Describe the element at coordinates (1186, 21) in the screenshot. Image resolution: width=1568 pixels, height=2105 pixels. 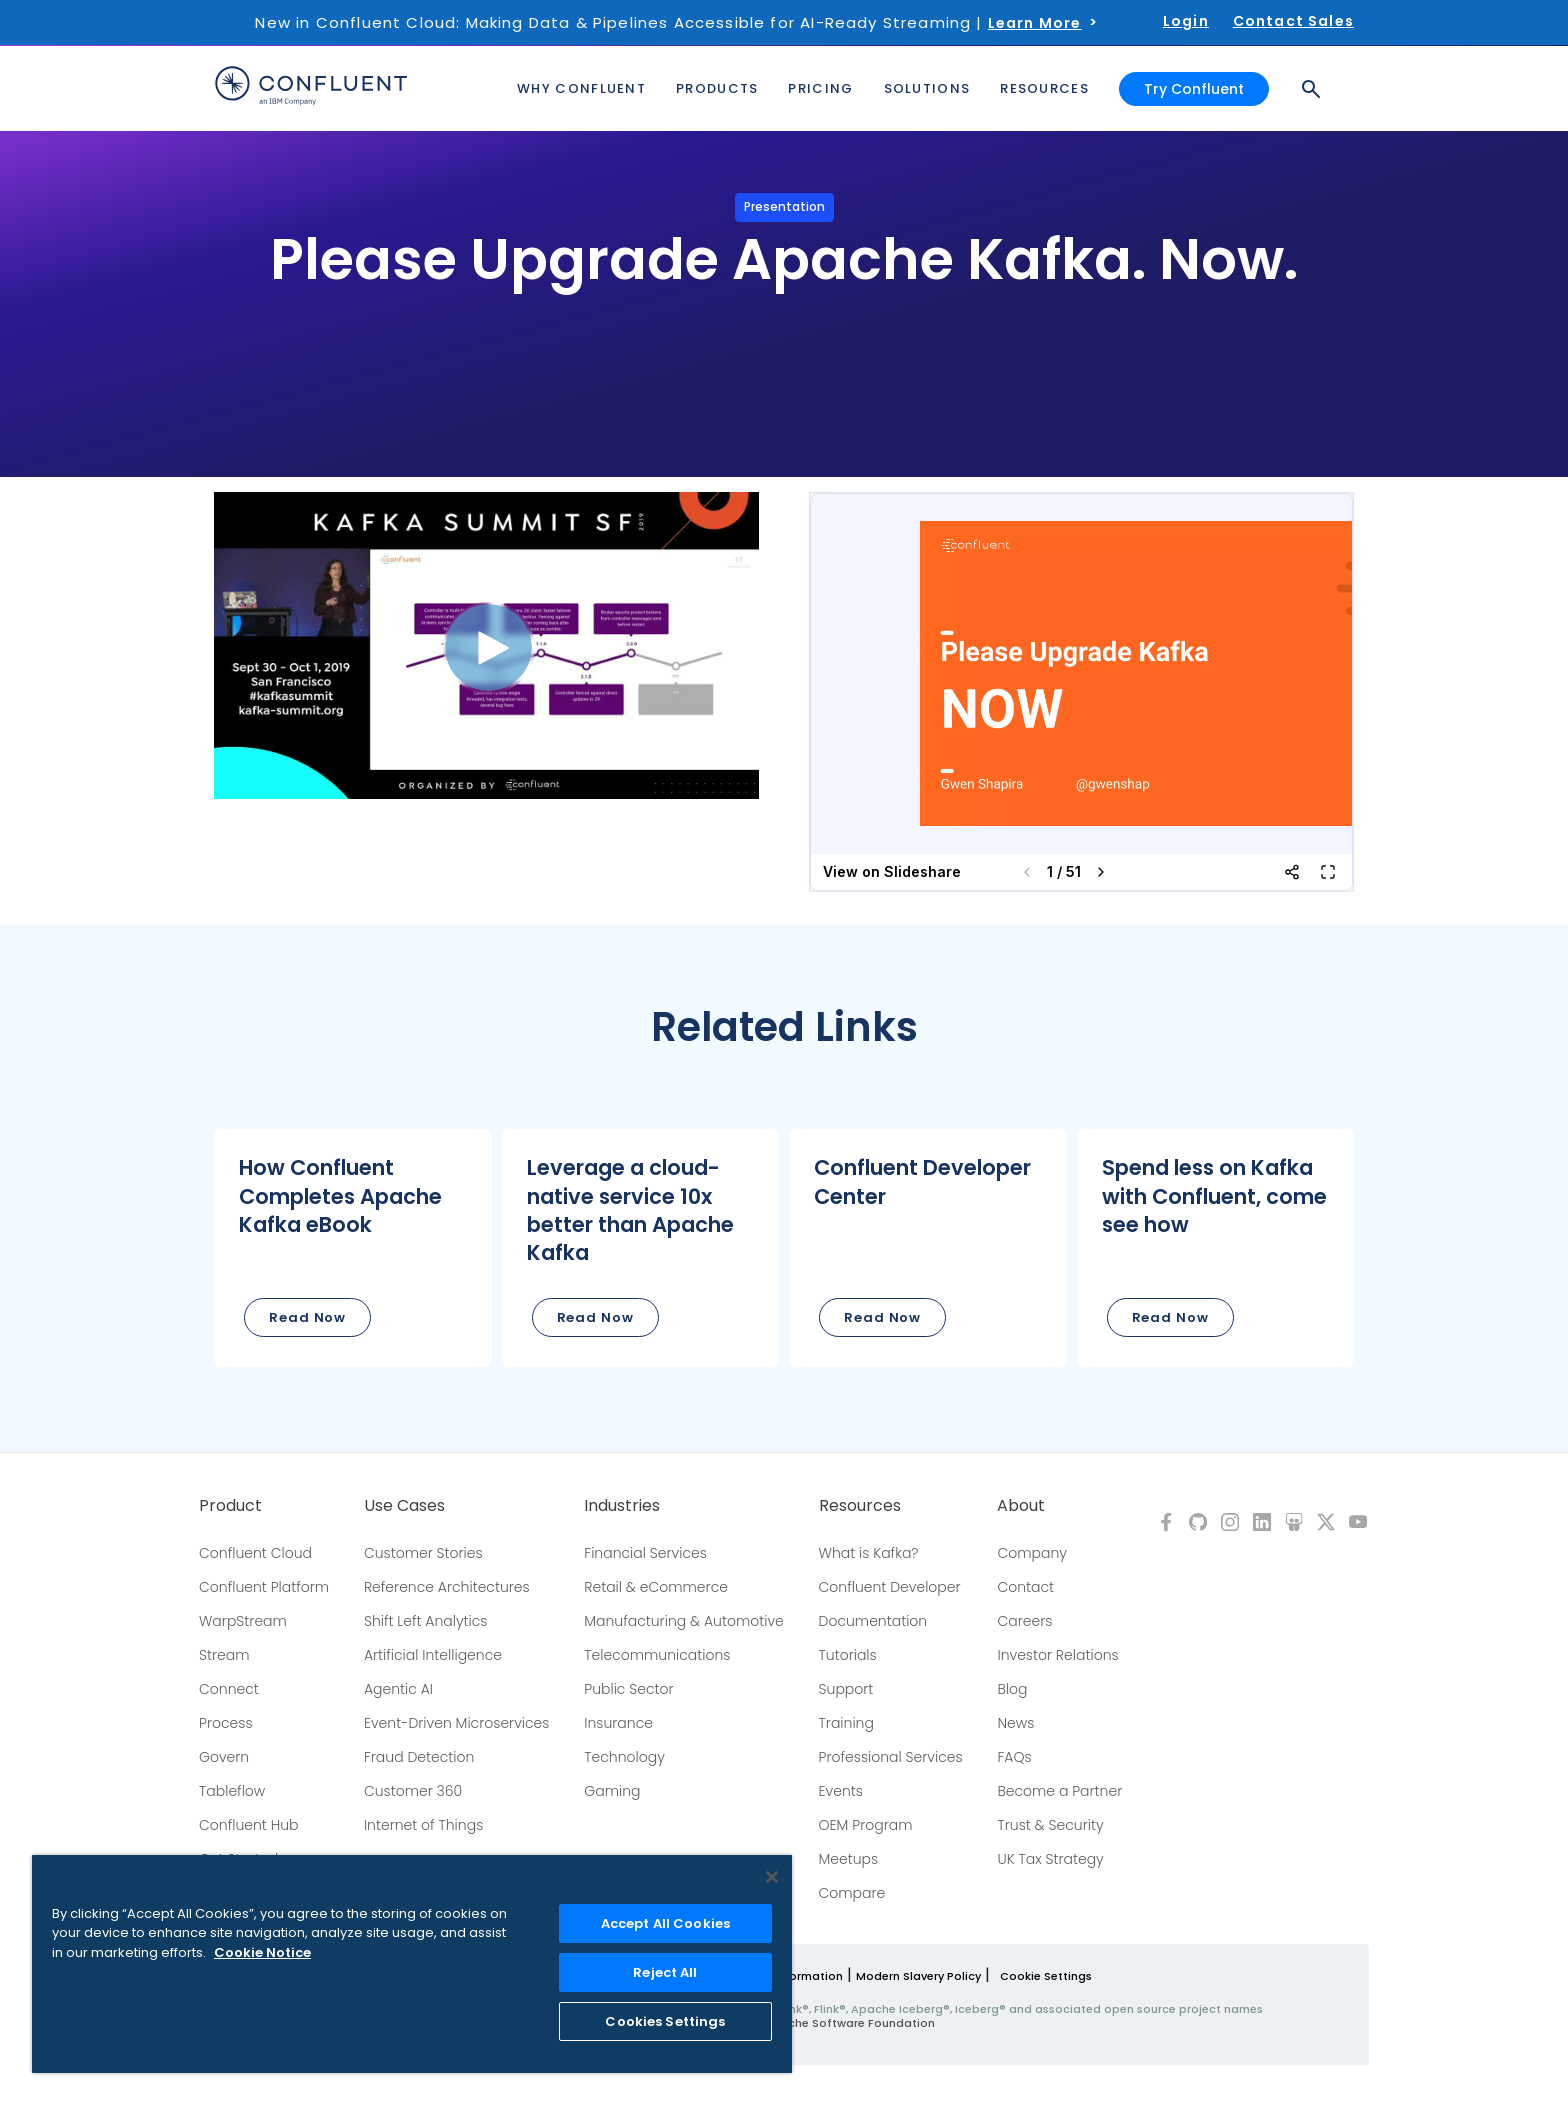
I see `Login` at that location.